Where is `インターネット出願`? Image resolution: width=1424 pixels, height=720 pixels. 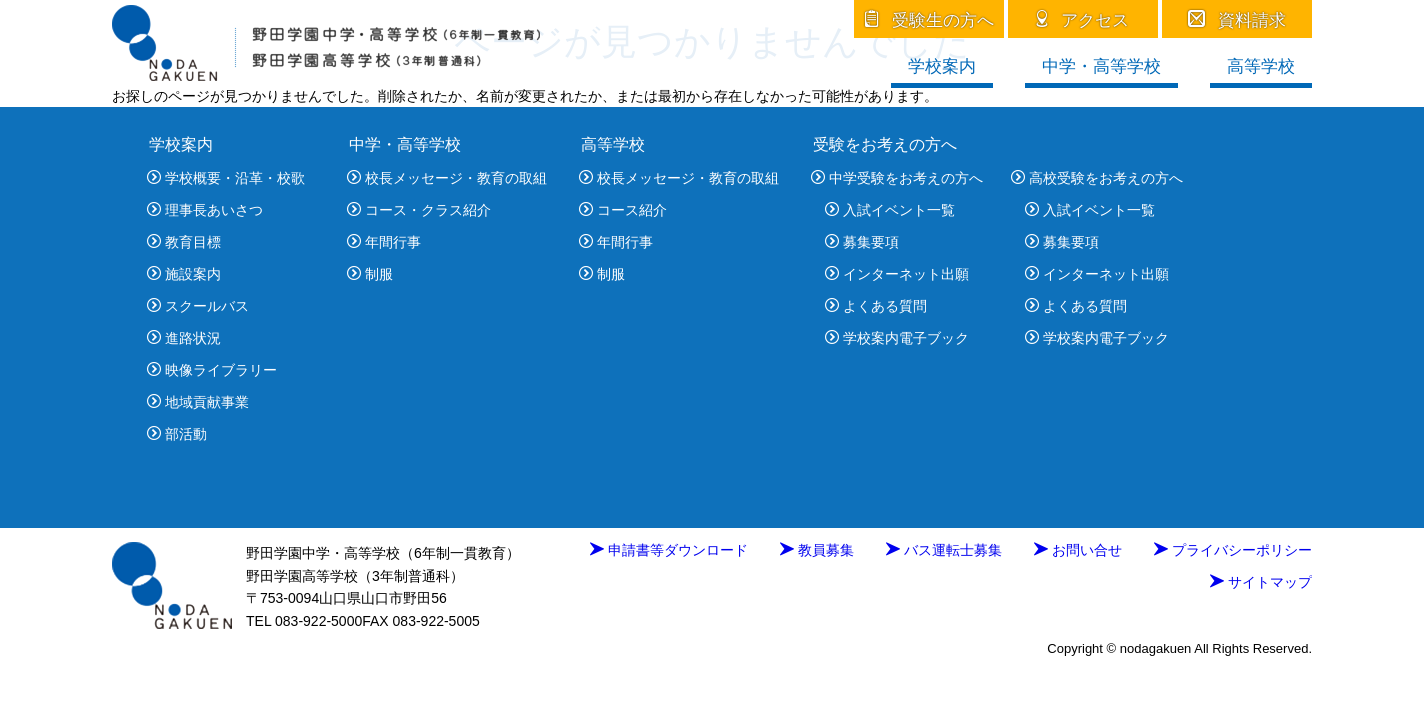 インターネット出願 is located at coordinates (897, 274).